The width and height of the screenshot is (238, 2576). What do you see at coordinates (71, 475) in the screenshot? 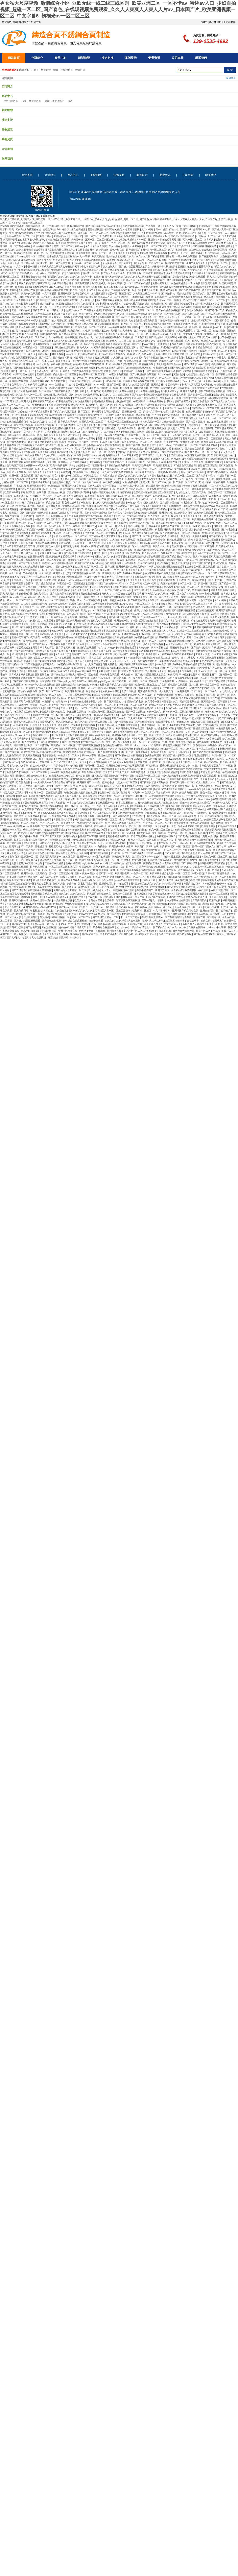
I see `国产第一页屁屁影院` at bounding box center [71, 475].